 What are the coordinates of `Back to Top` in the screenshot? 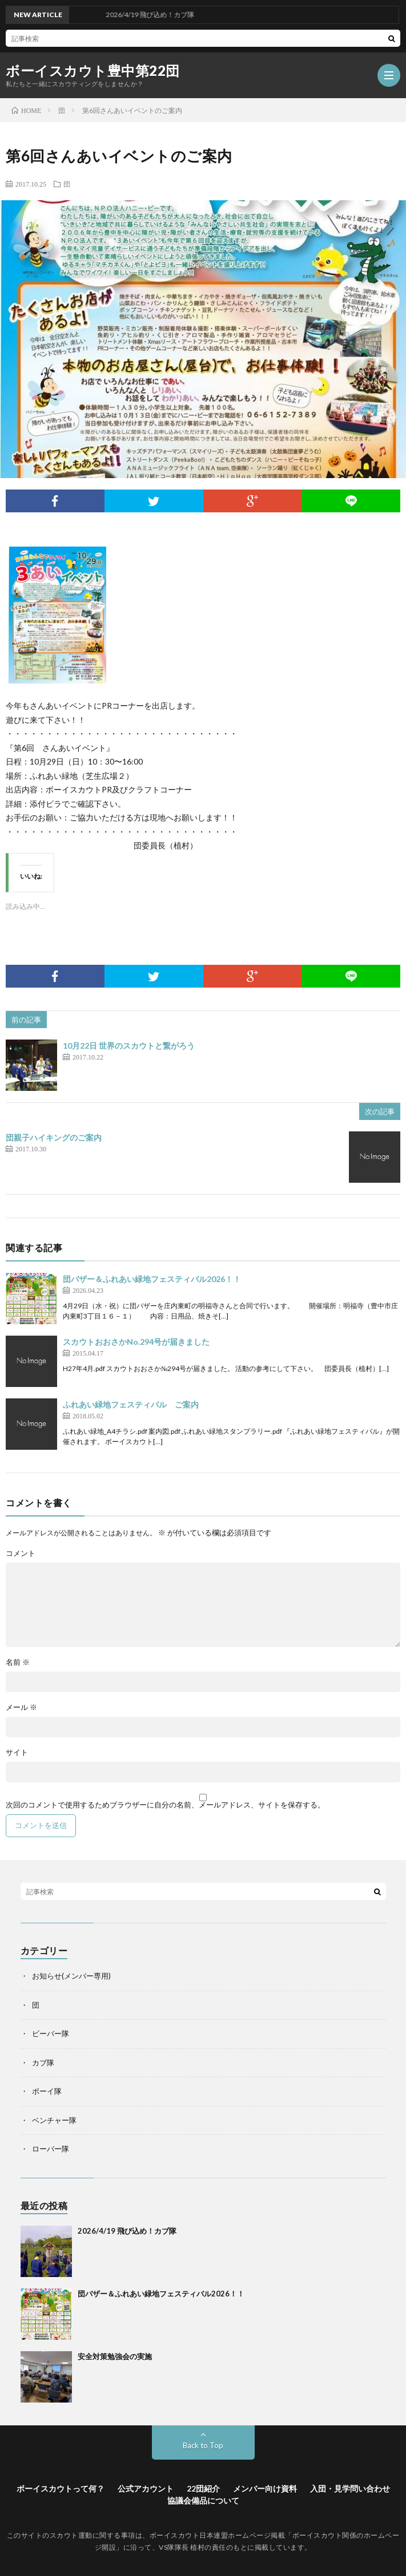 It's located at (203, 2445).